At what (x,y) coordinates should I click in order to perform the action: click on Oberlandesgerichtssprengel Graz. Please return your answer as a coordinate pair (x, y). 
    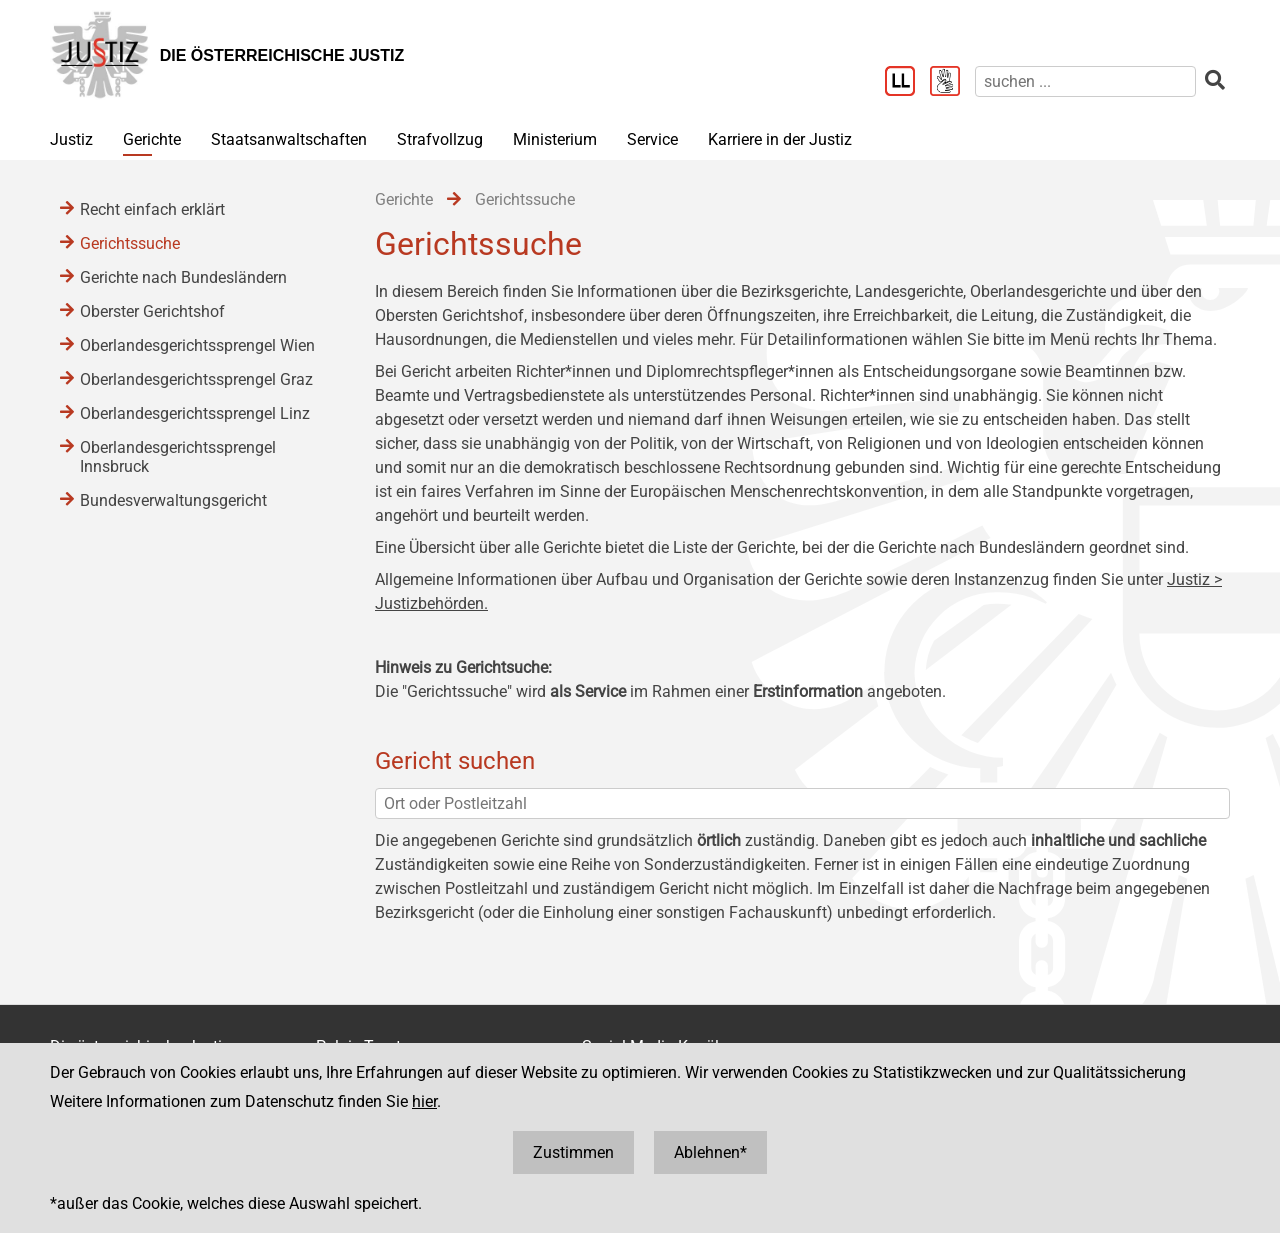
    Looking at the image, I should click on (196, 379).